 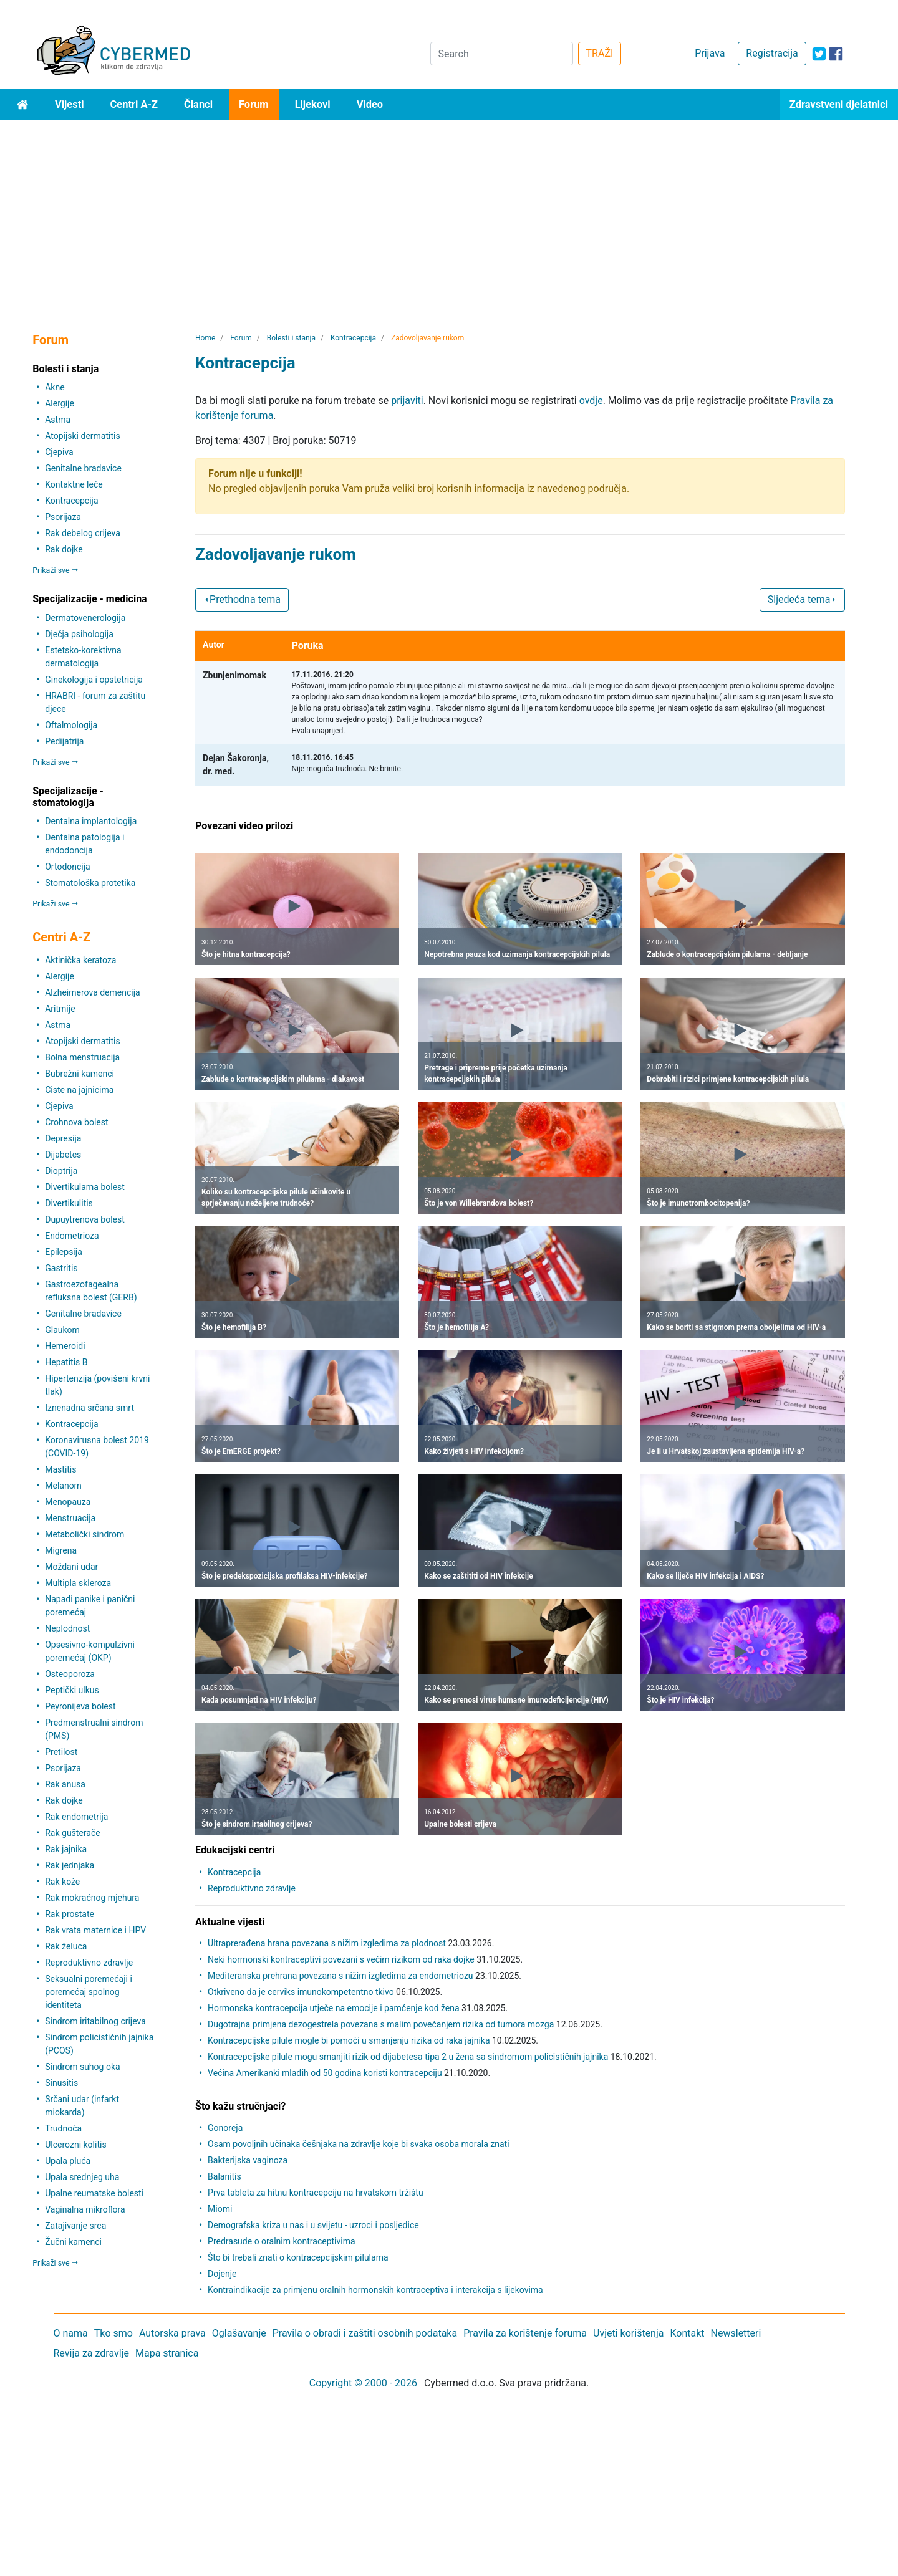 What do you see at coordinates (75, 2145) in the screenshot?
I see `Ulcerozni kolitis` at bounding box center [75, 2145].